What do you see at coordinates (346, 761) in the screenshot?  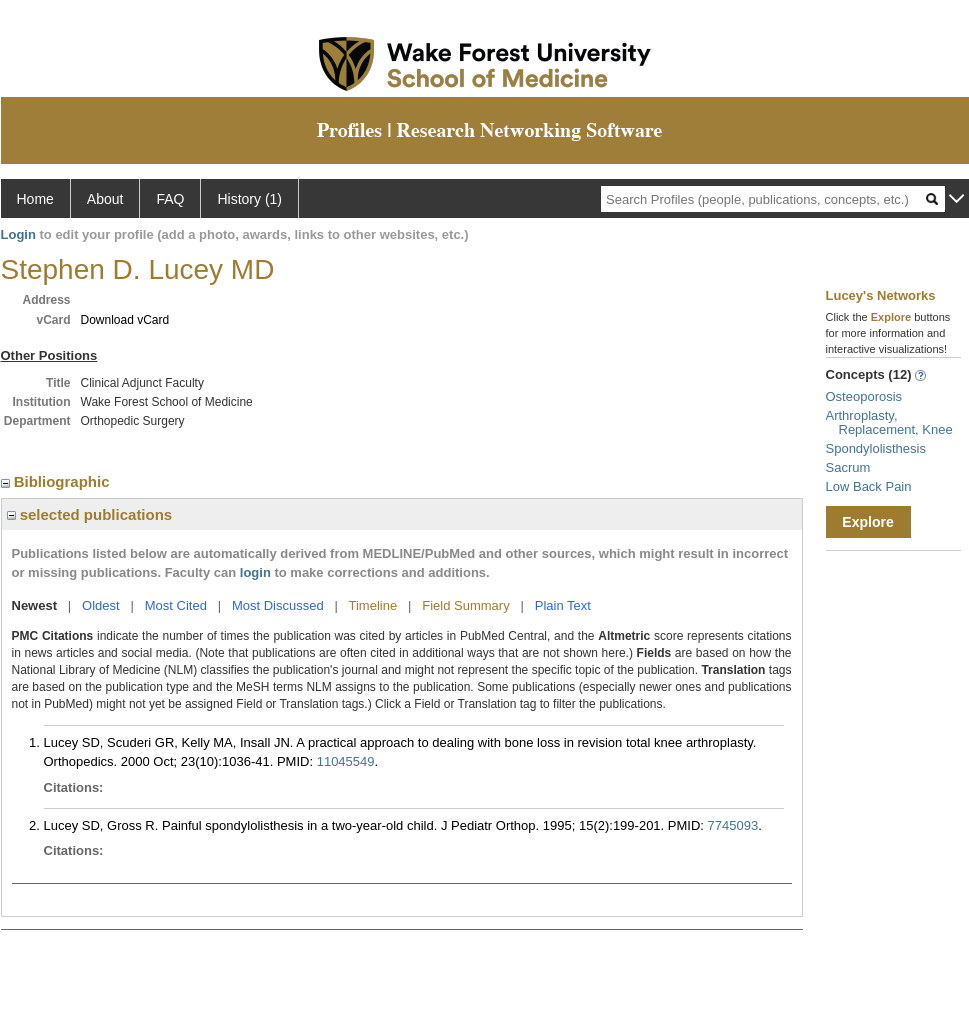 I see `11045549` at bounding box center [346, 761].